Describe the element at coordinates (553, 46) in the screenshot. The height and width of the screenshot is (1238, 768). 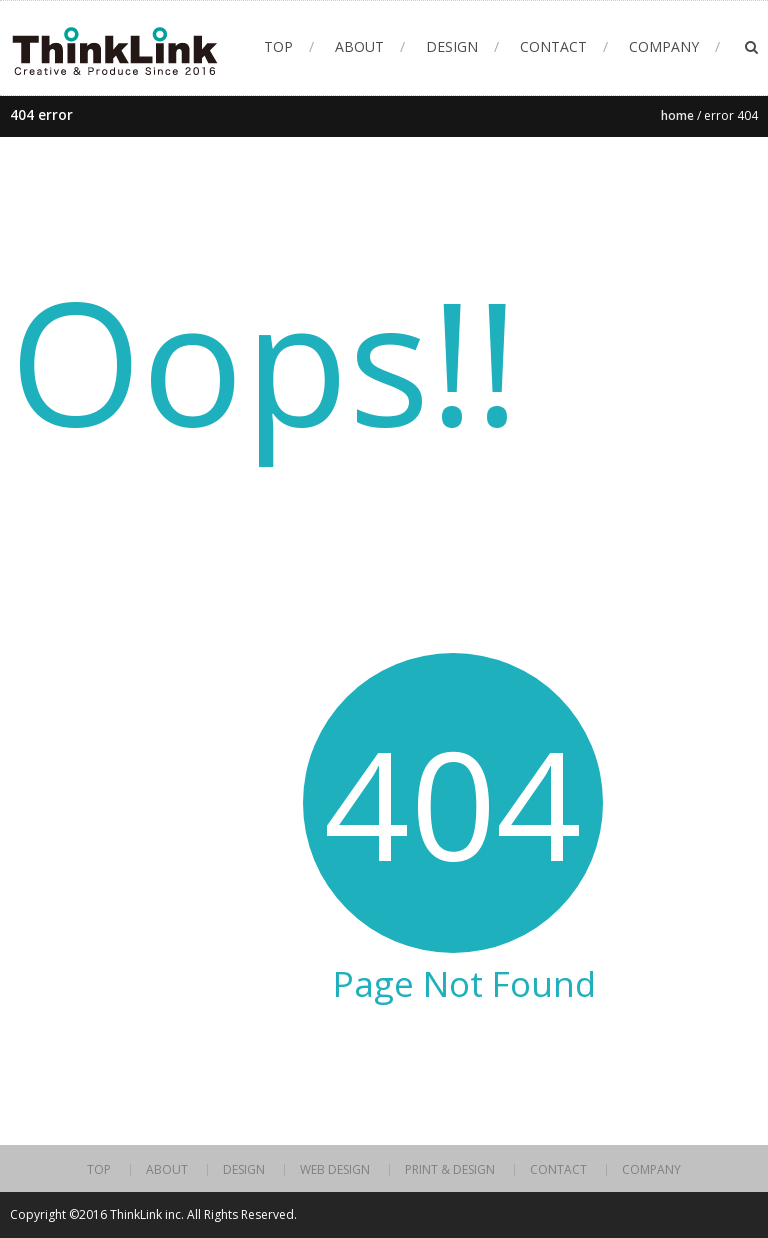
I see `CONTACT` at that location.